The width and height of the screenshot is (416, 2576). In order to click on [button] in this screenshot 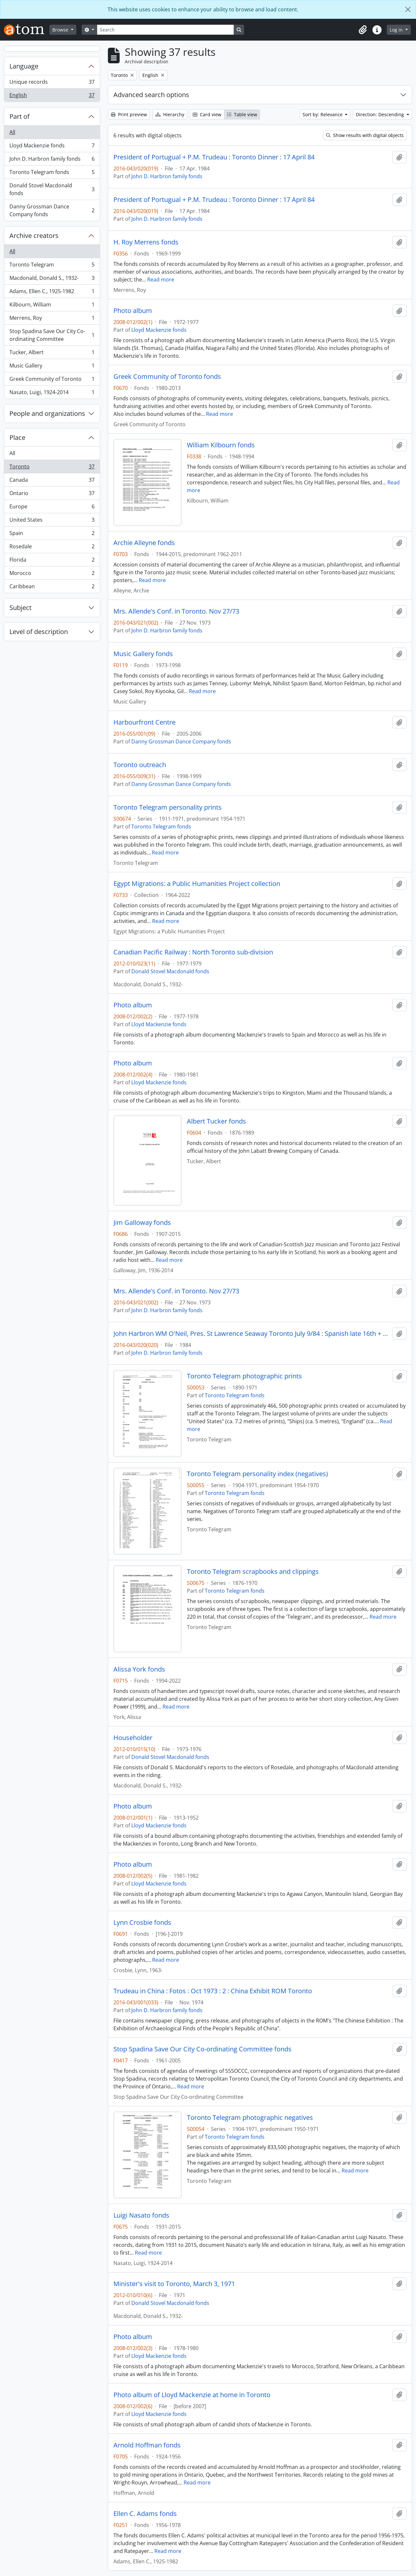, I will do `click(363, 30)`.